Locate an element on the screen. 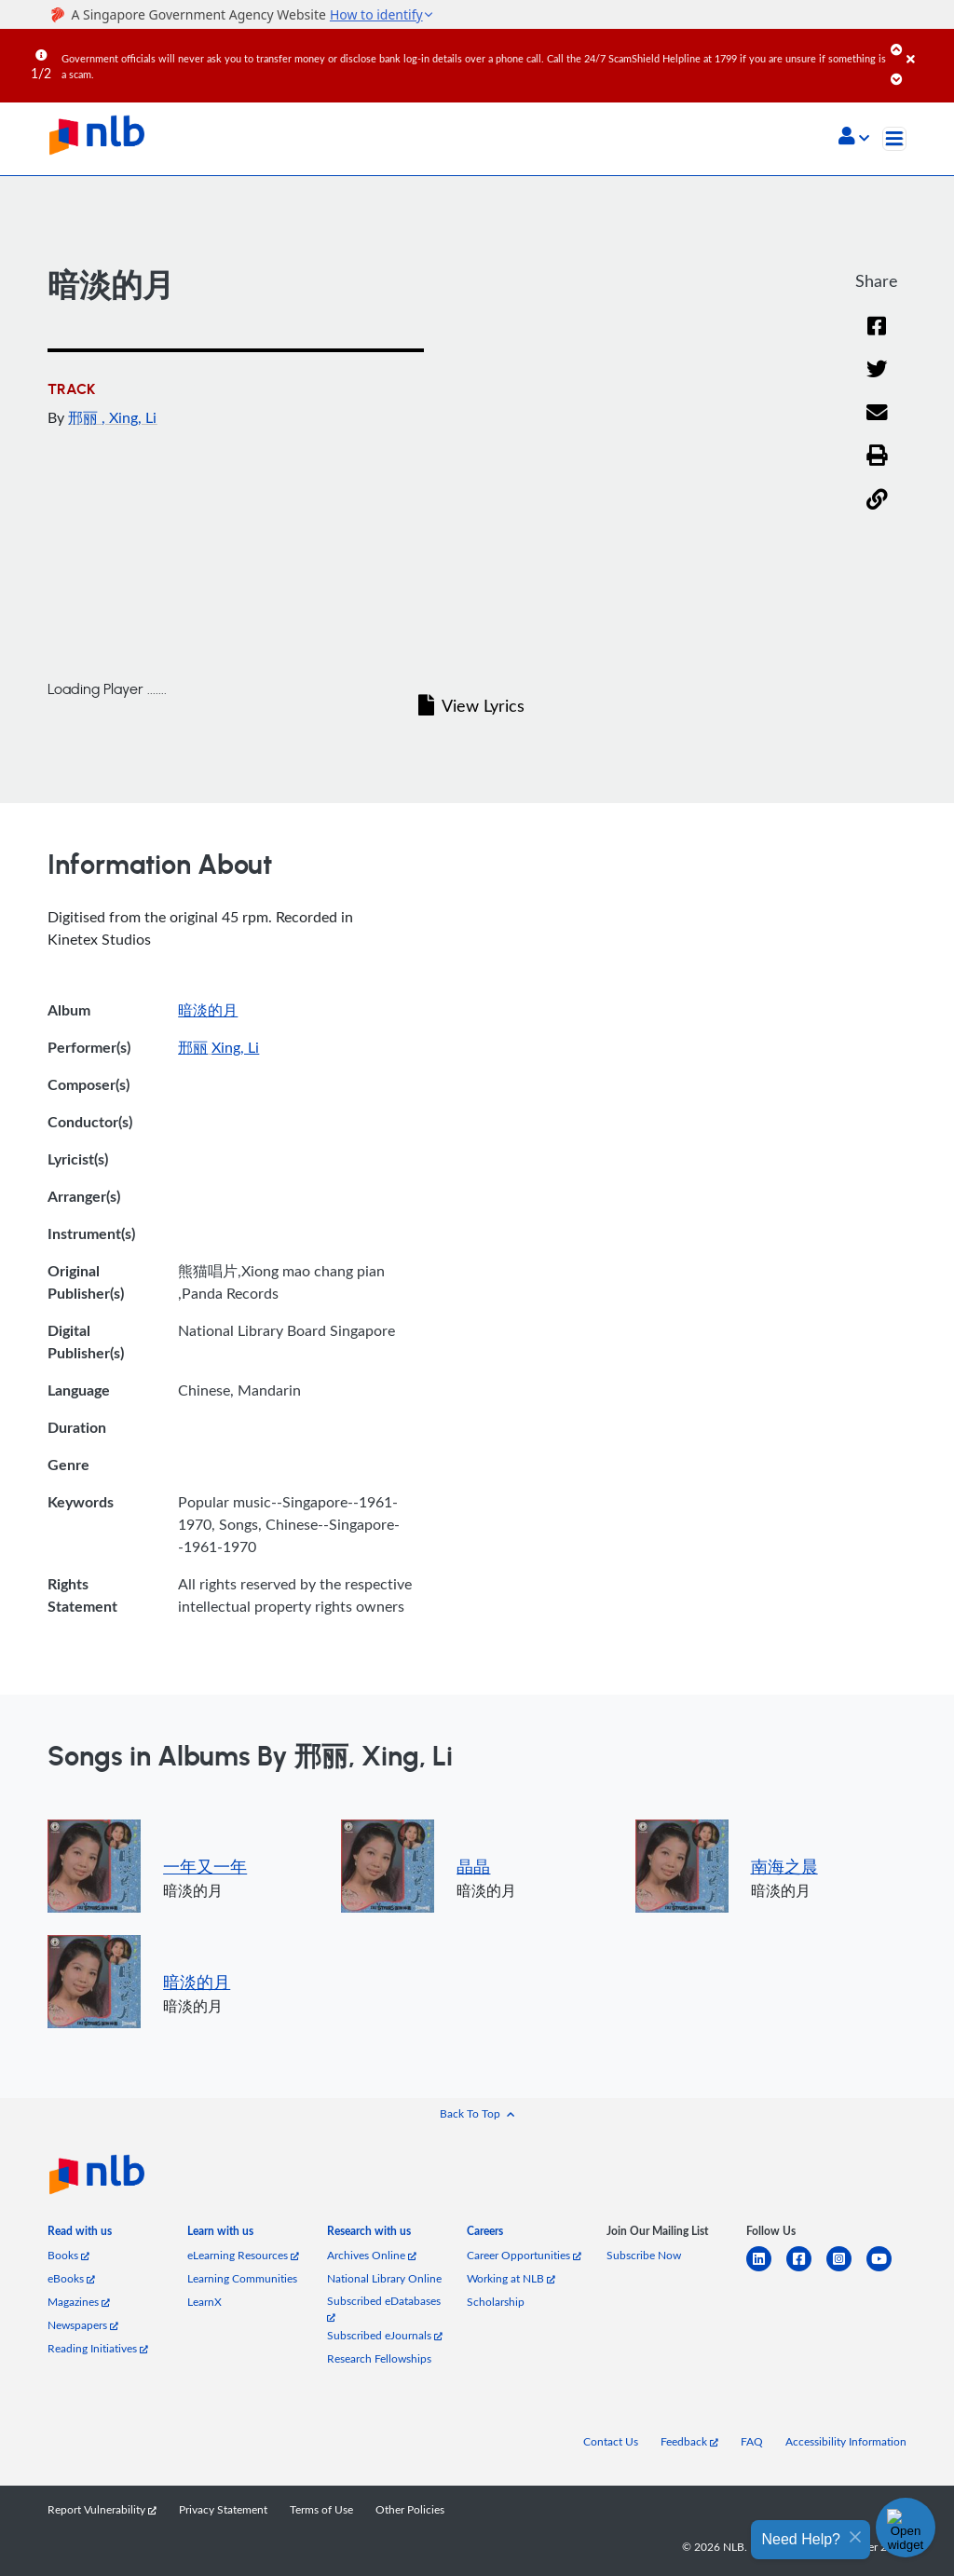 The width and height of the screenshot is (954, 2576). [instagram-square] is located at coordinates (846, 2270).